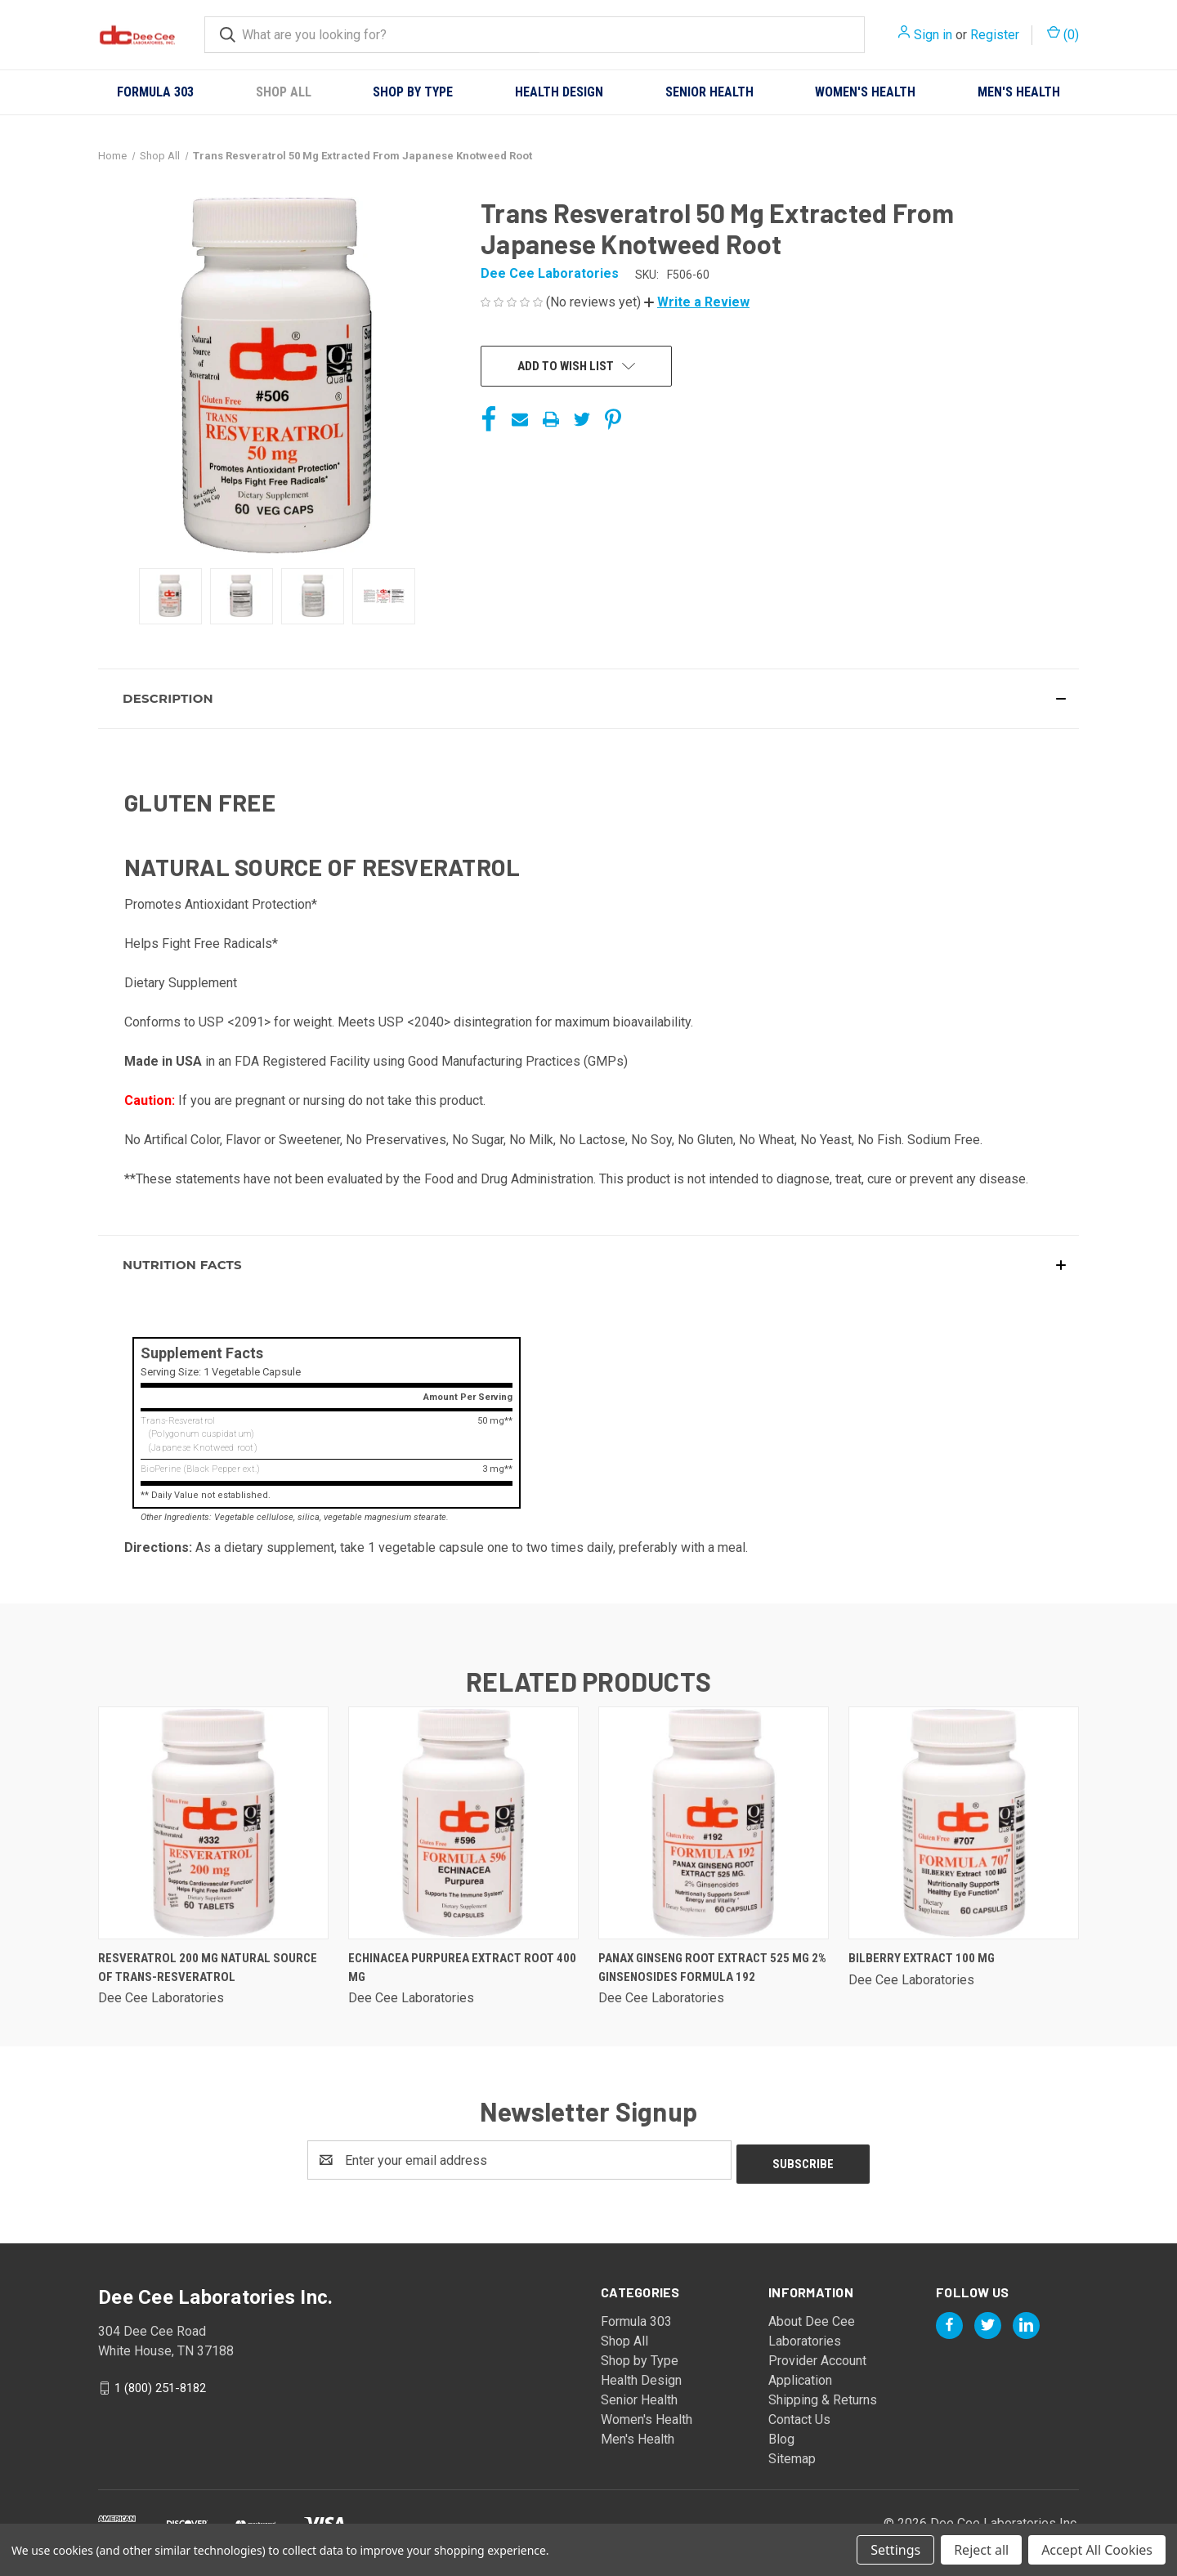 Image resolution: width=1177 pixels, height=2576 pixels. What do you see at coordinates (933, 34) in the screenshot?
I see `Sign in` at bounding box center [933, 34].